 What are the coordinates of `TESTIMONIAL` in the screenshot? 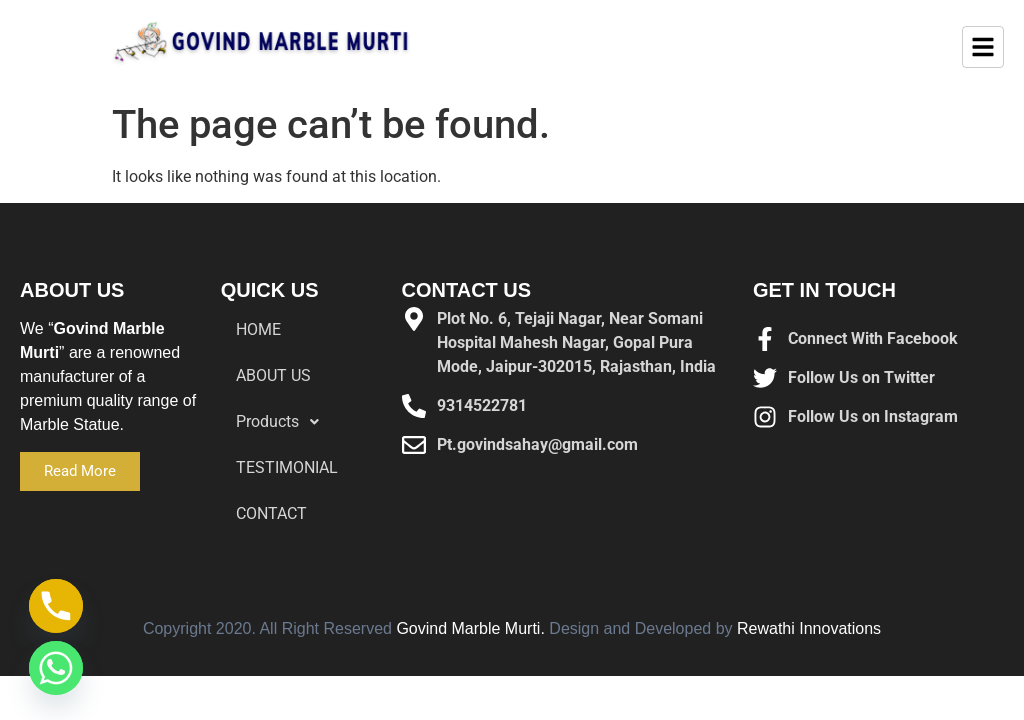 It's located at (287, 467).